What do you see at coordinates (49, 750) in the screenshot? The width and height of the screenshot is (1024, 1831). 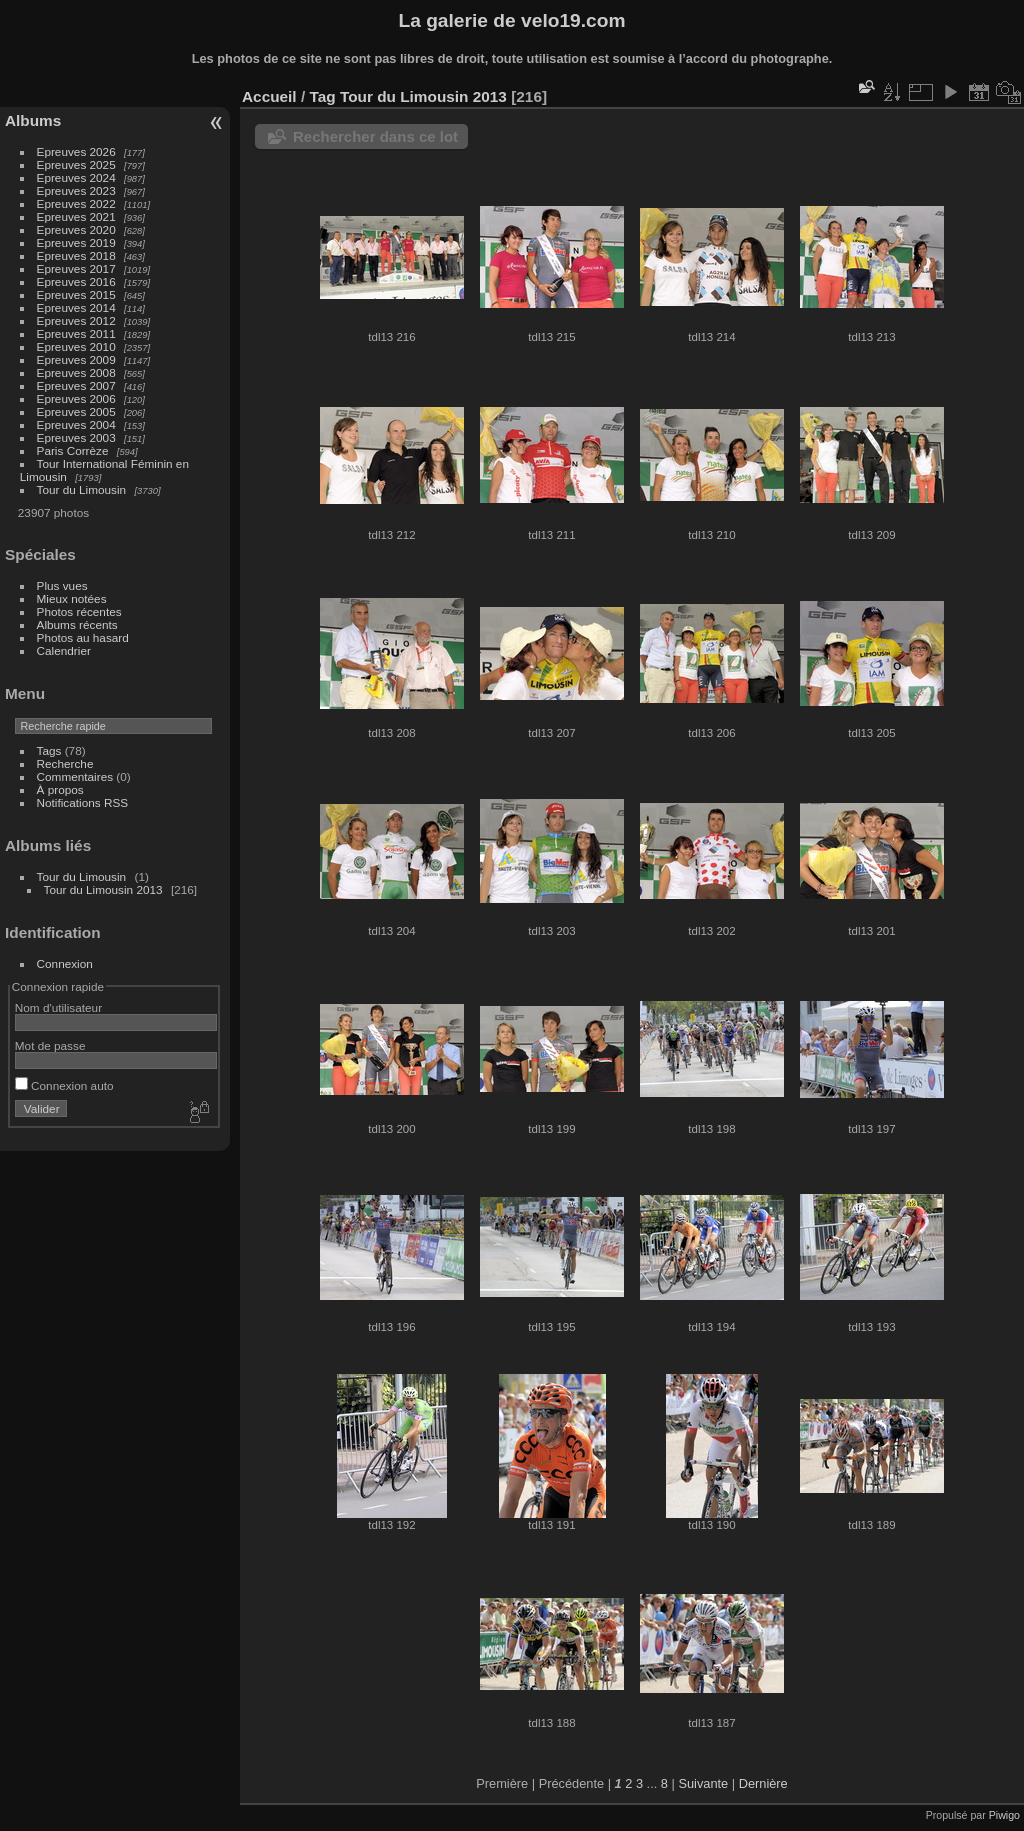 I see `Tags` at bounding box center [49, 750].